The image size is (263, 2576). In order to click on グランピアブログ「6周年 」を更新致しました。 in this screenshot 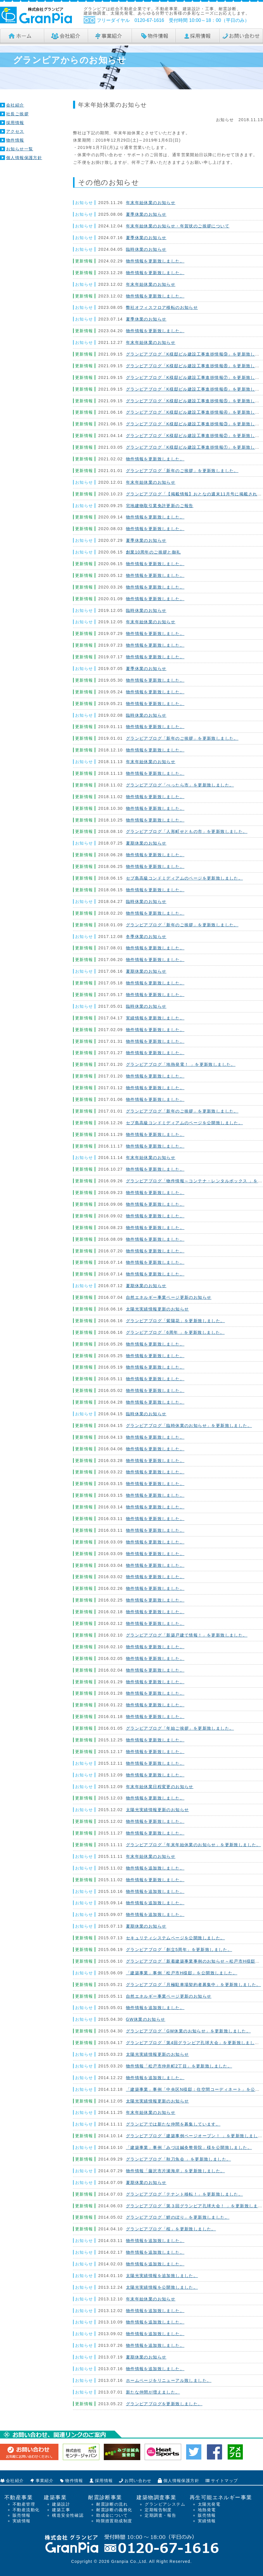, I will do `click(175, 1332)`.